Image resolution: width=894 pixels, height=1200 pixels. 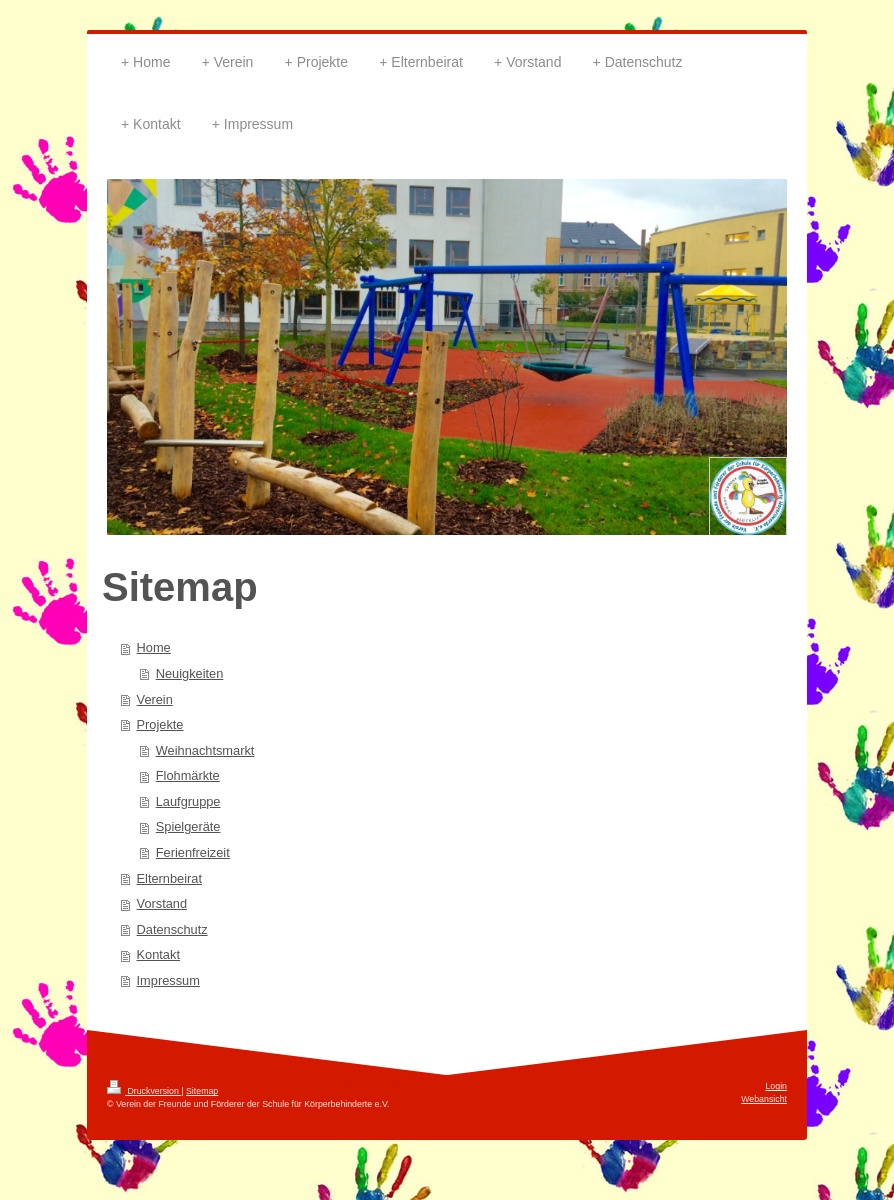 What do you see at coordinates (158, 954) in the screenshot?
I see `Kontakt` at bounding box center [158, 954].